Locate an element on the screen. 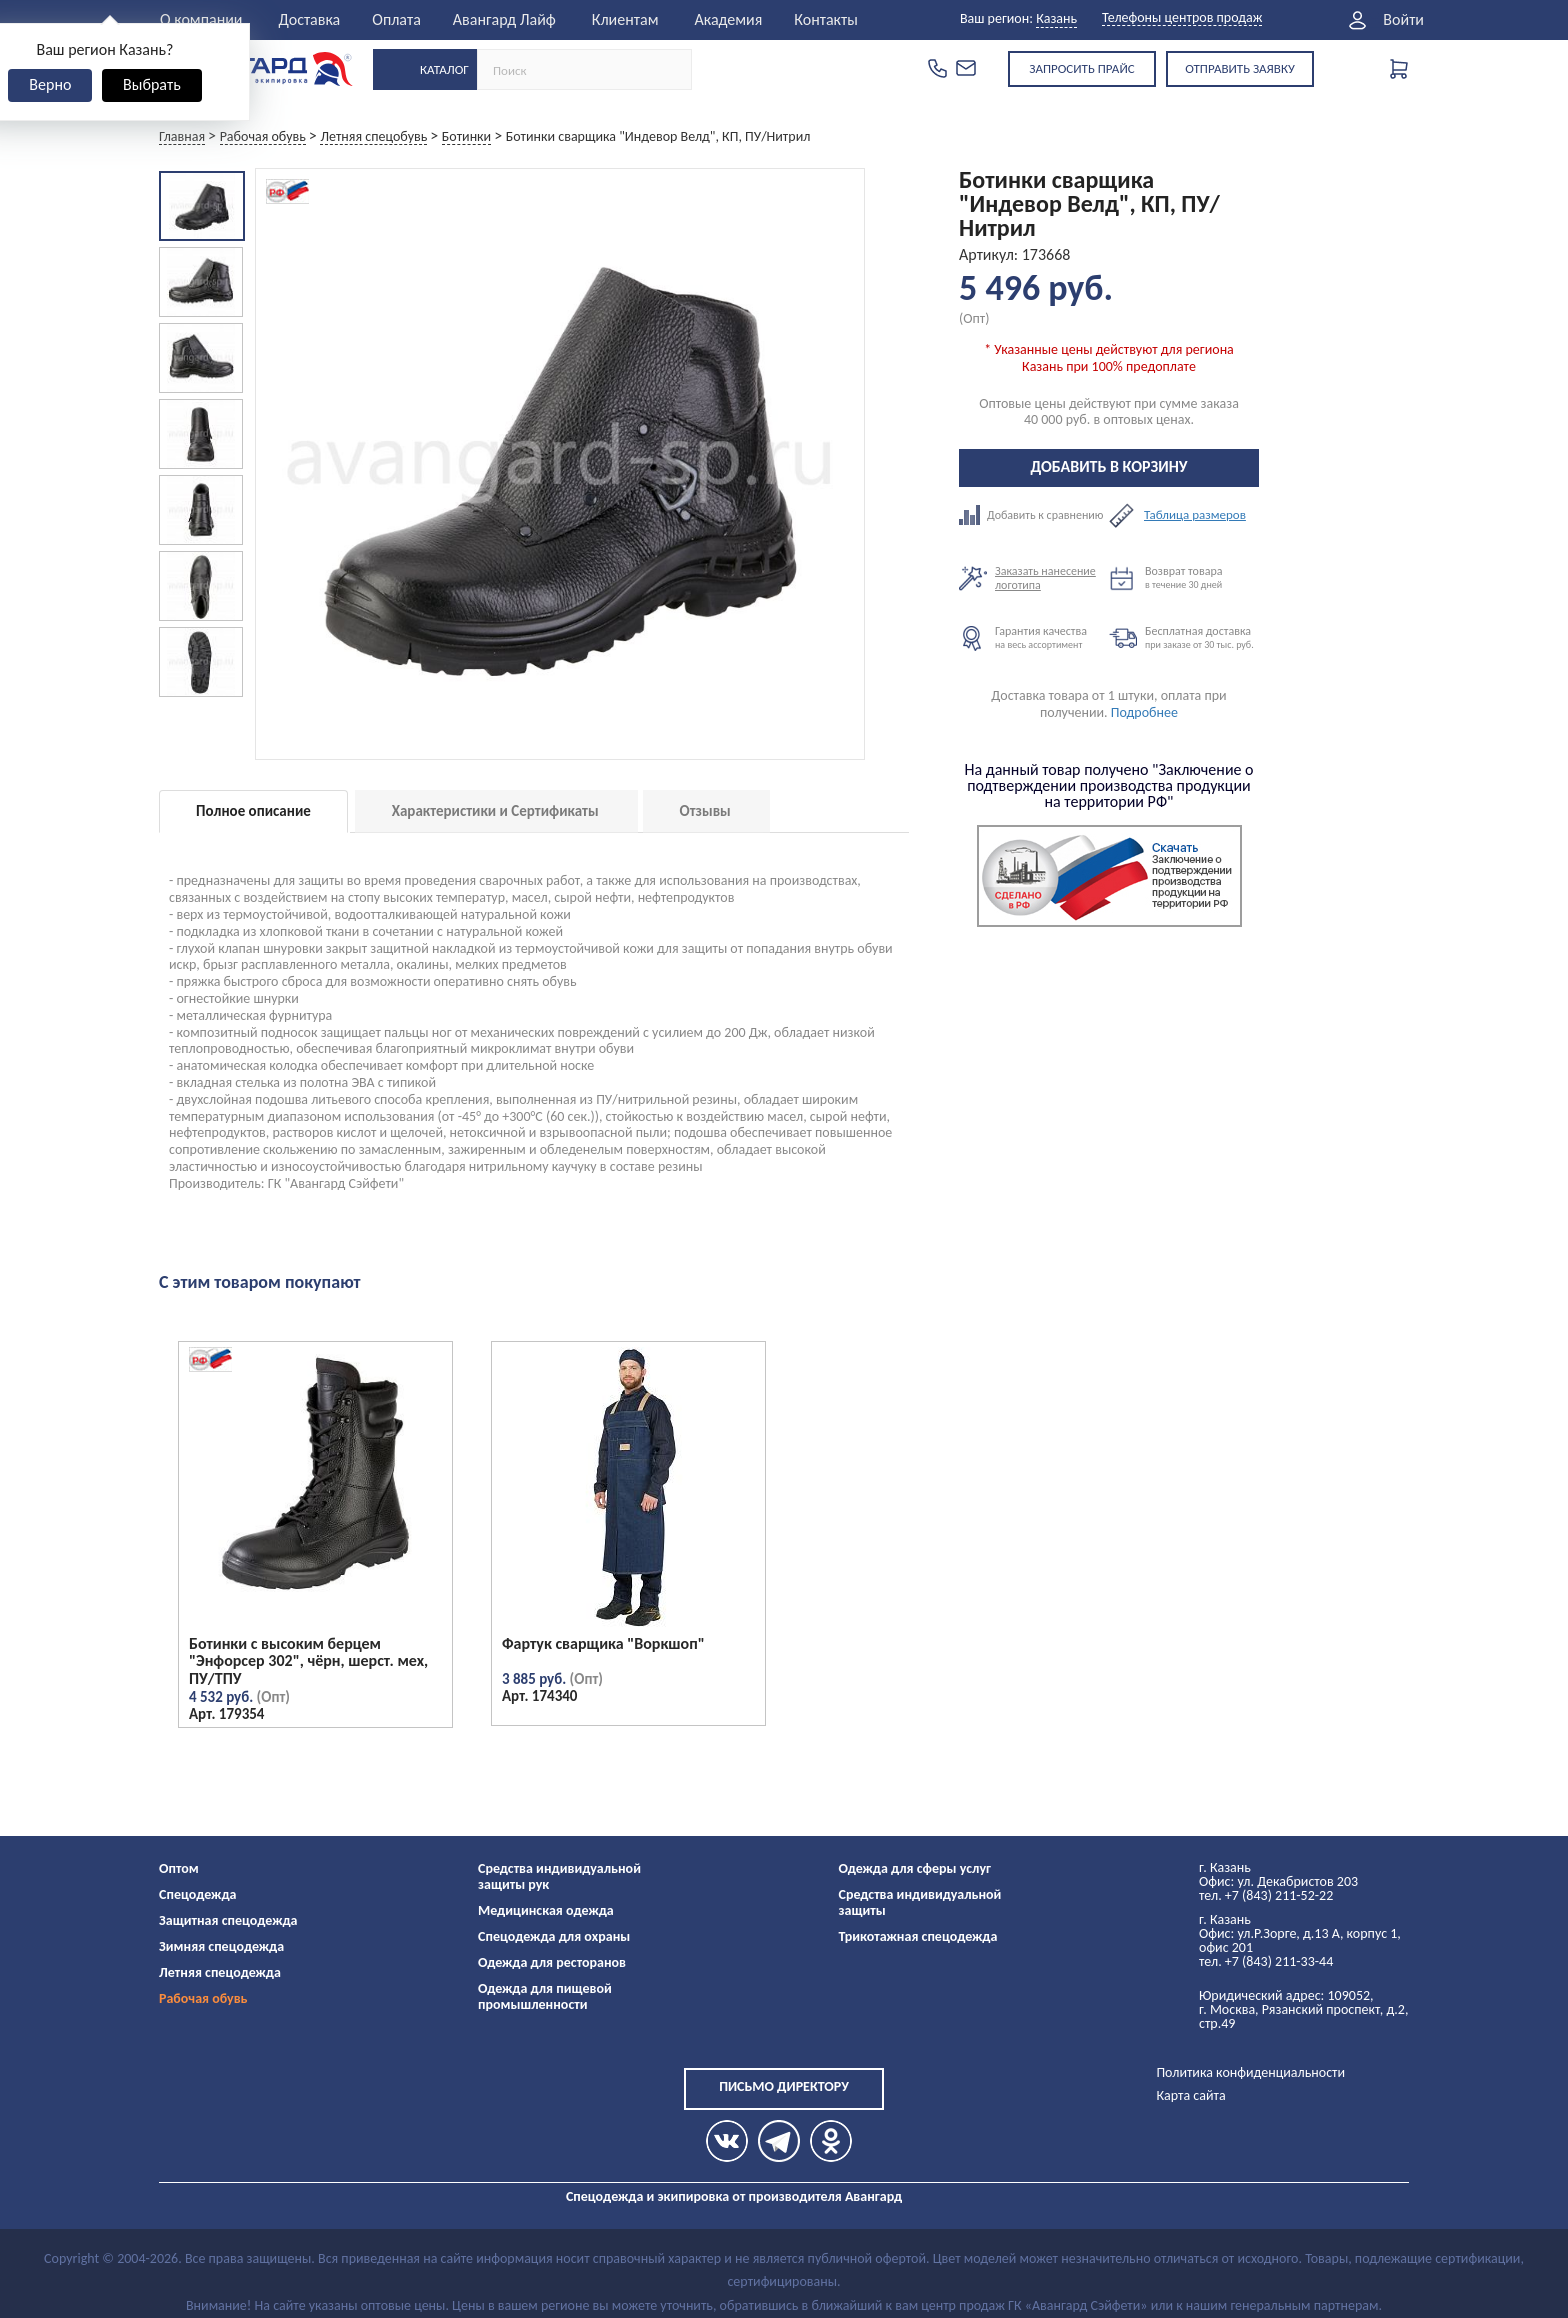 The image size is (1568, 2318). Оптом is located at coordinates (179, 1868).